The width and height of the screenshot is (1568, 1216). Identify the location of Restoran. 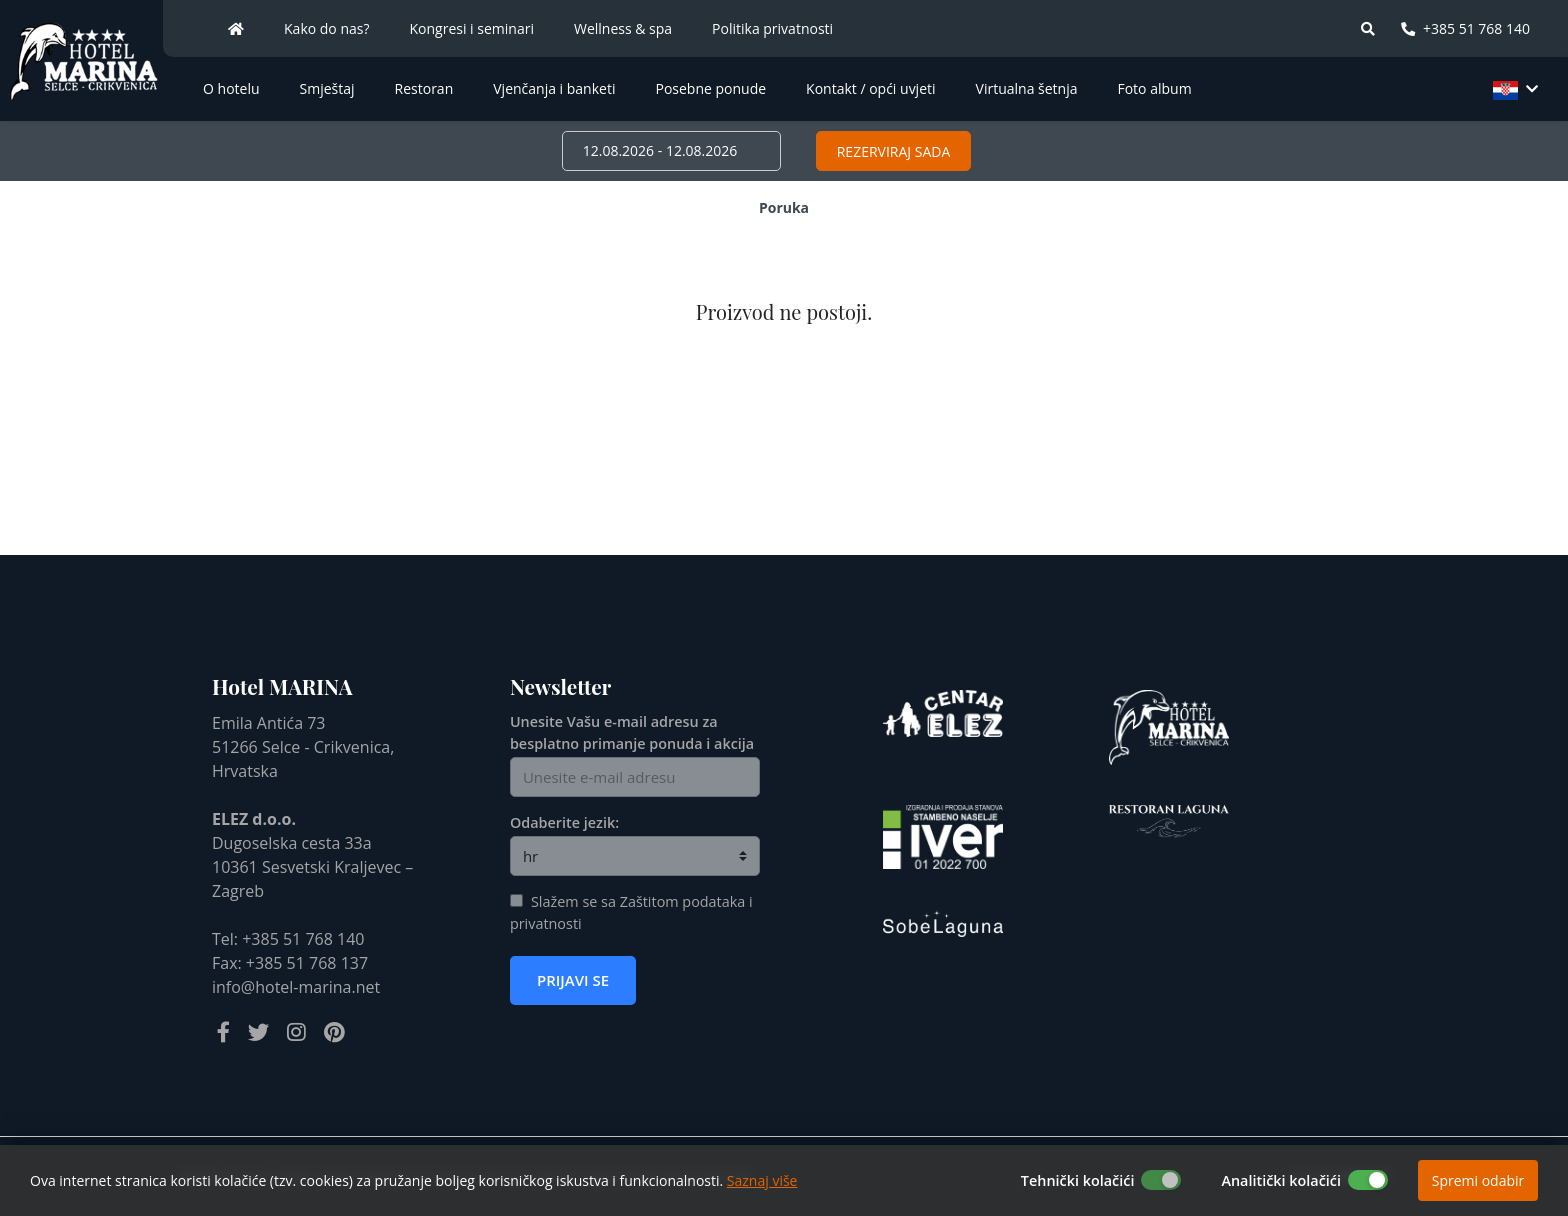
(424, 88).